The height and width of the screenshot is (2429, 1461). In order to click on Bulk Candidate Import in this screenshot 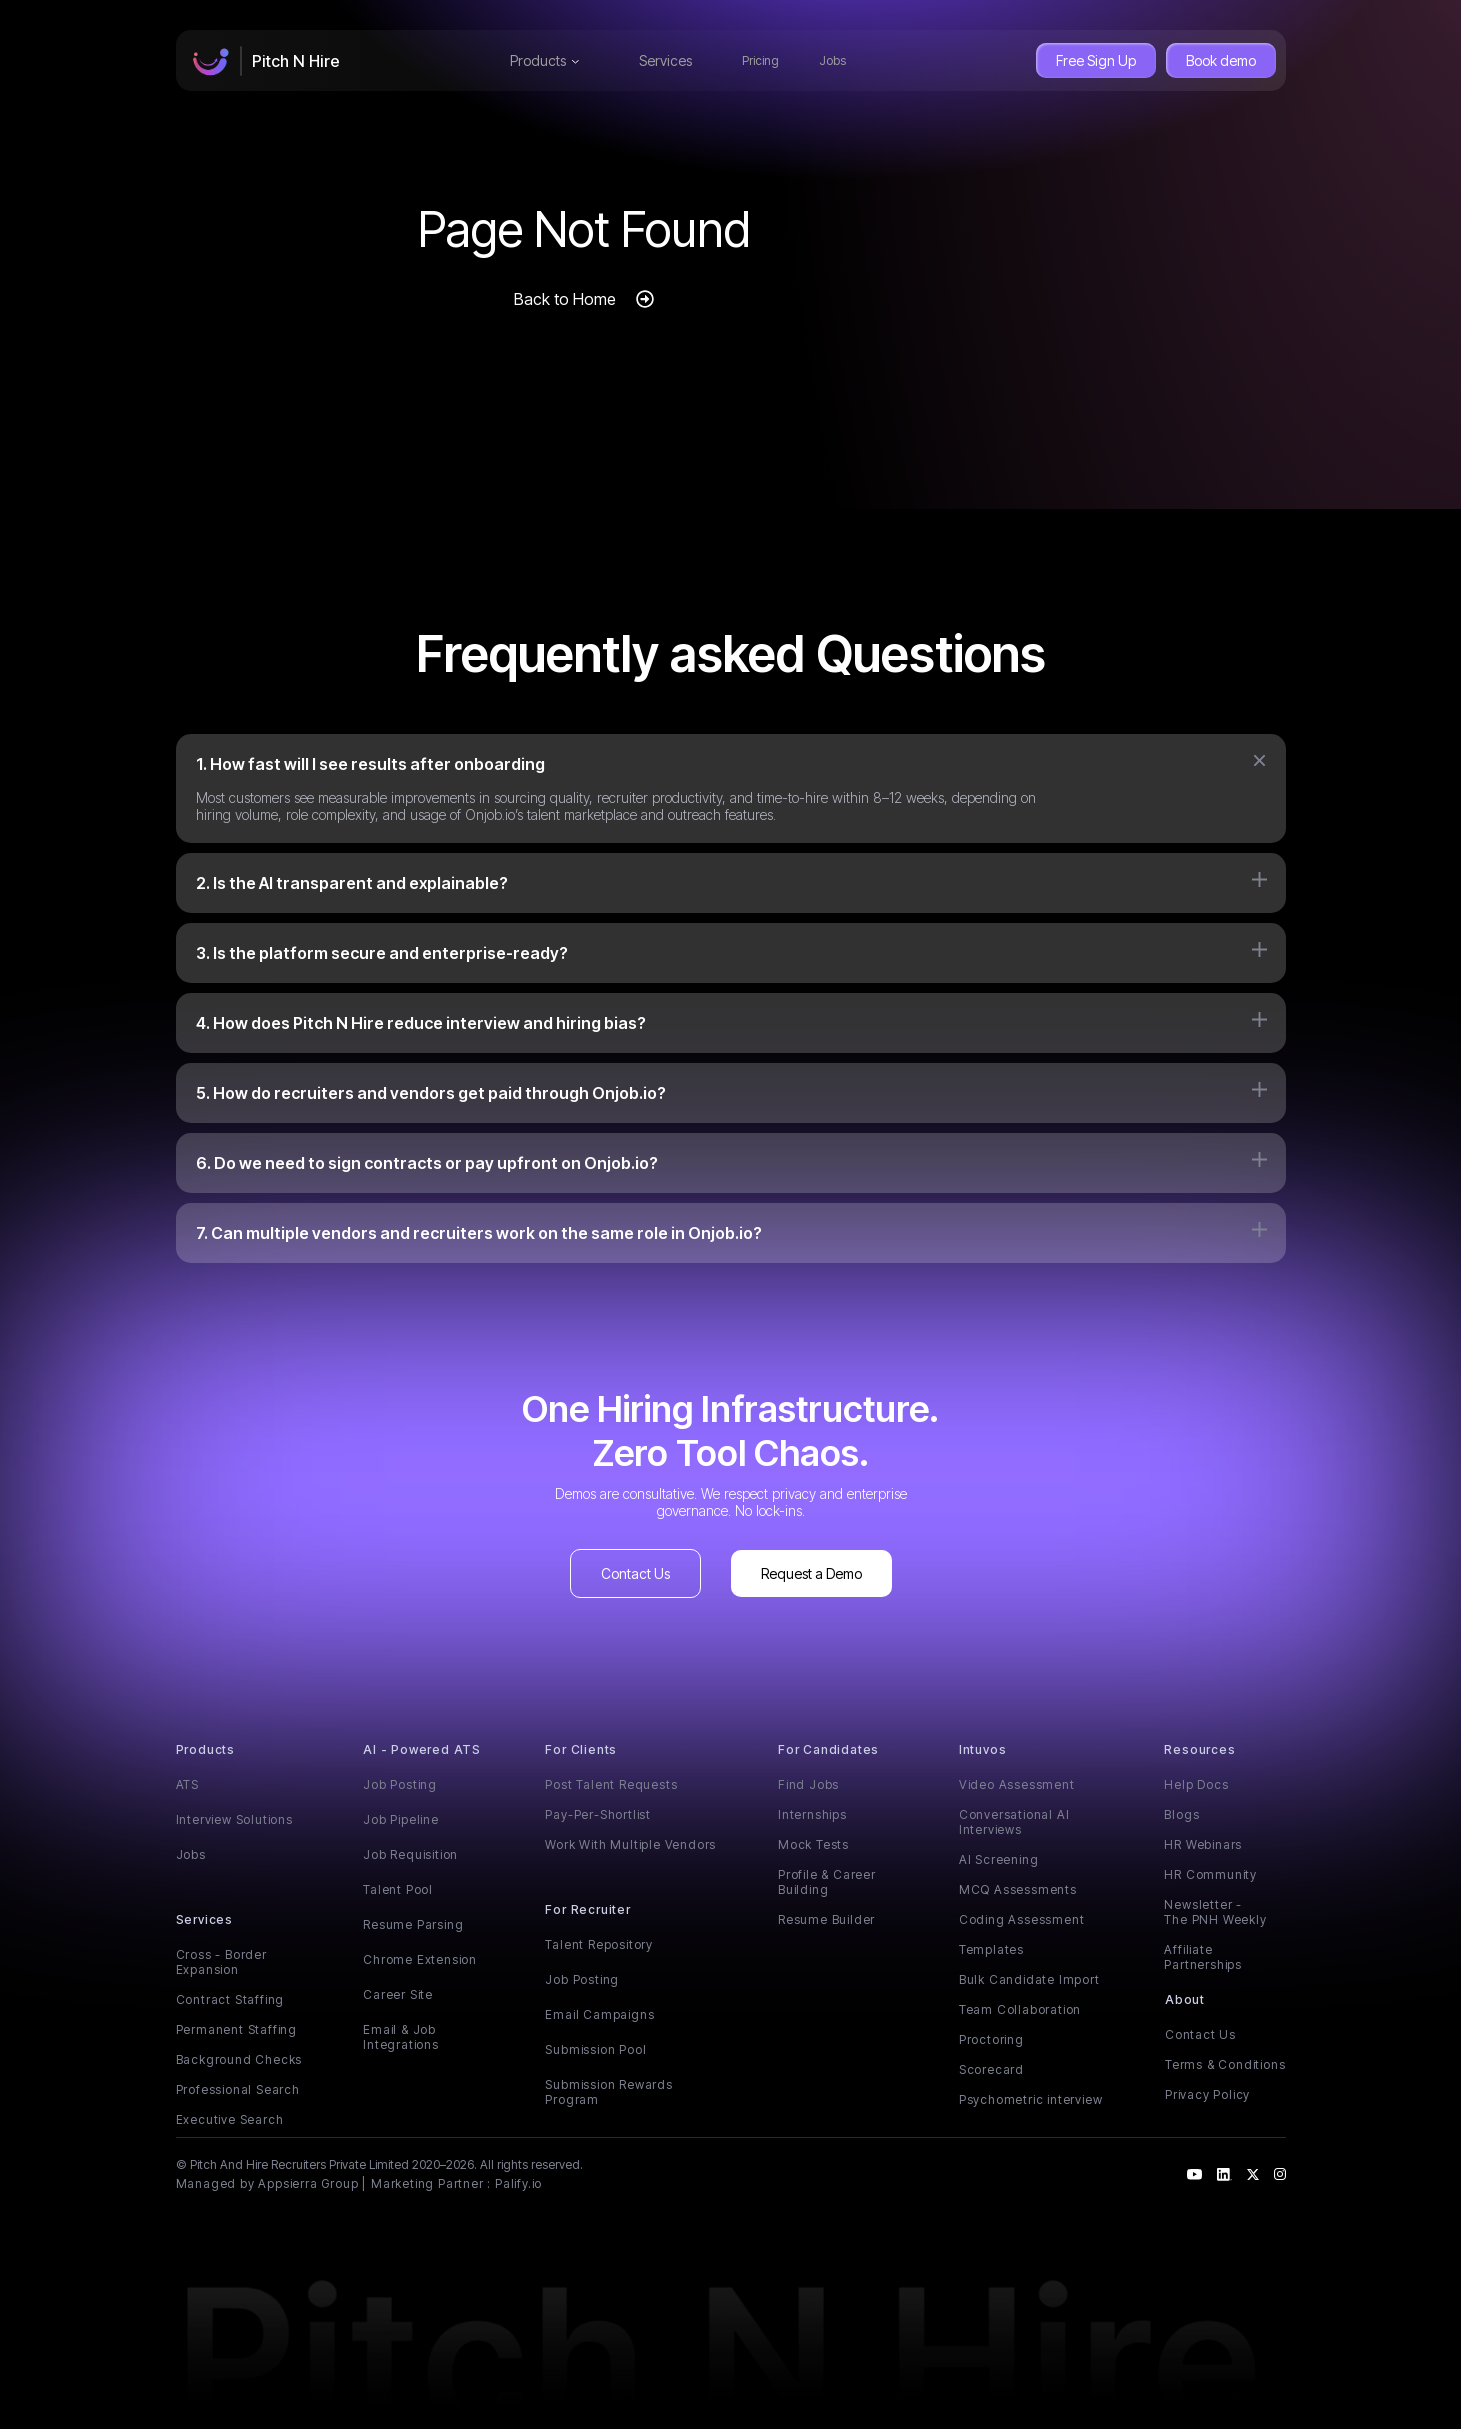, I will do `click(1029, 1979)`.